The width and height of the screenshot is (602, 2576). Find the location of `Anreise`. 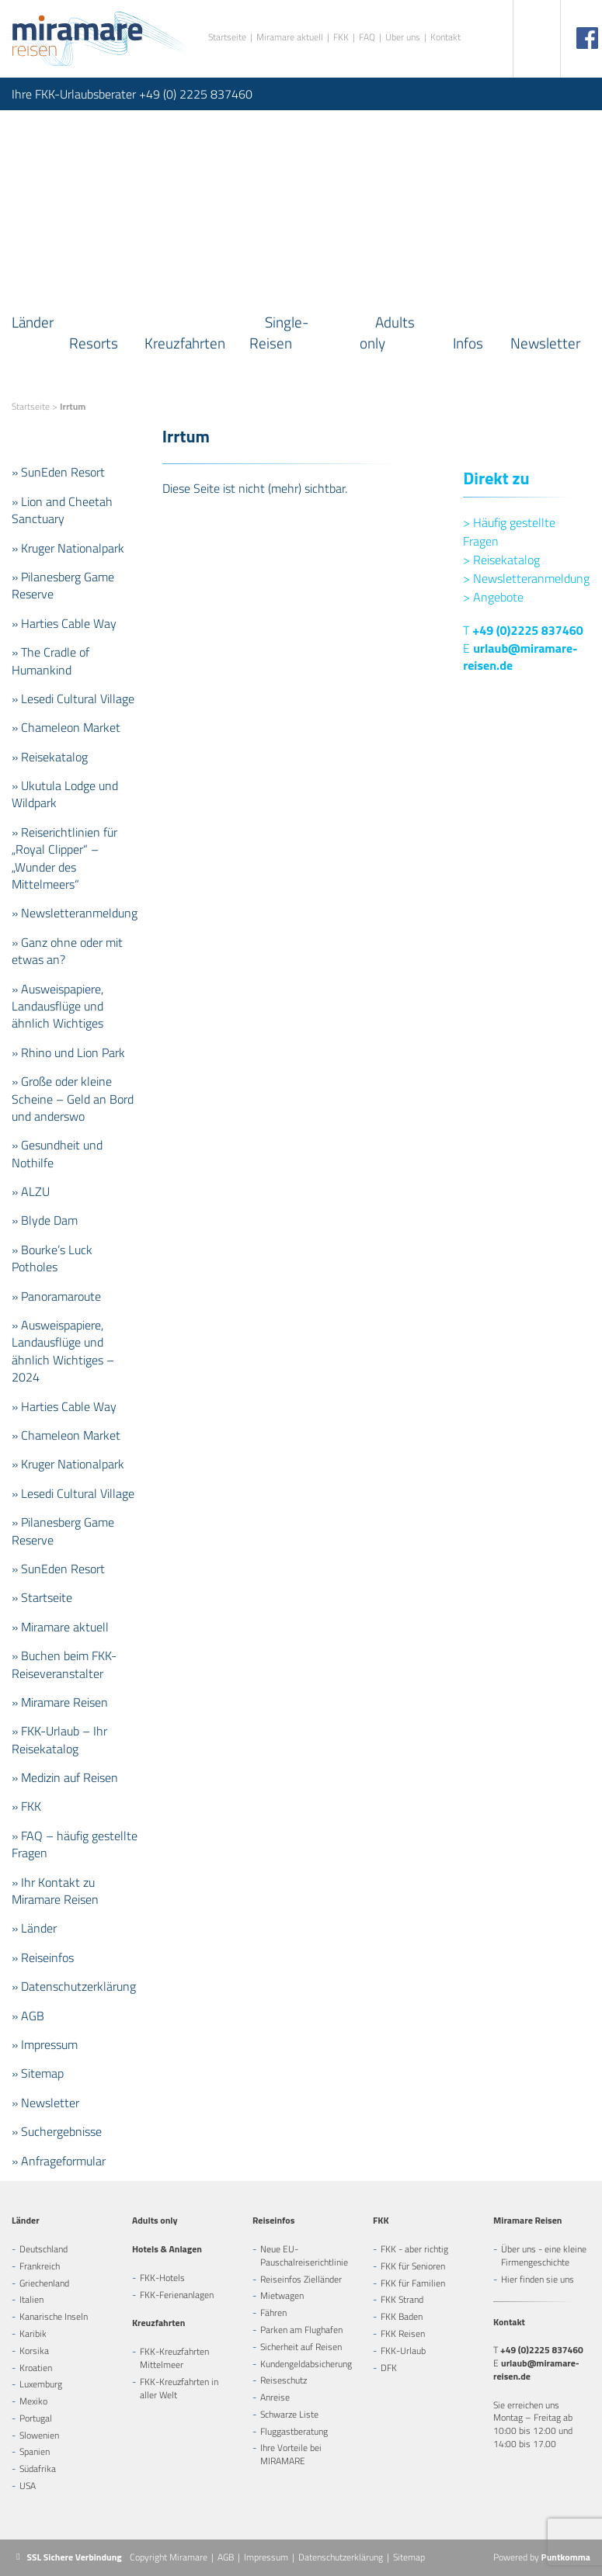

Anreise is located at coordinates (275, 2397).